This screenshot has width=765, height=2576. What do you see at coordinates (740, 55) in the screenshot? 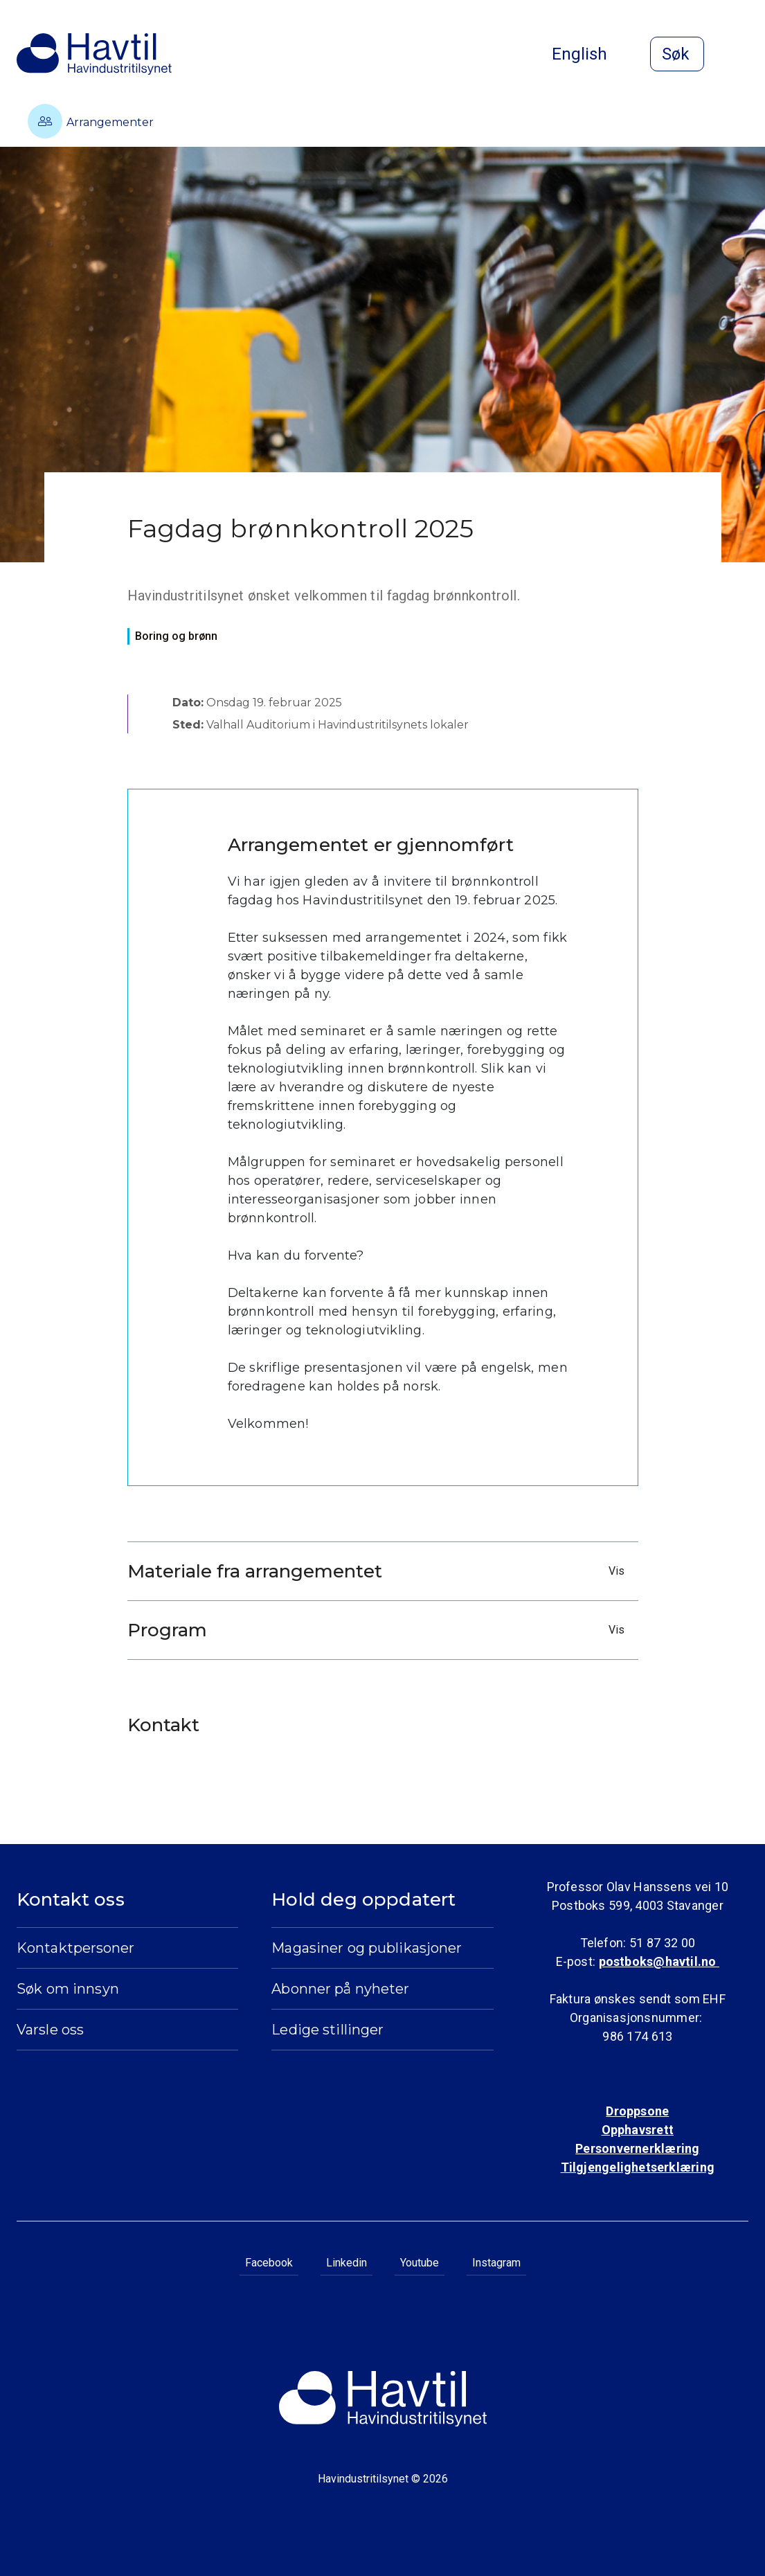
I see `[Åpne meny]` at bounding box center [740, 55].